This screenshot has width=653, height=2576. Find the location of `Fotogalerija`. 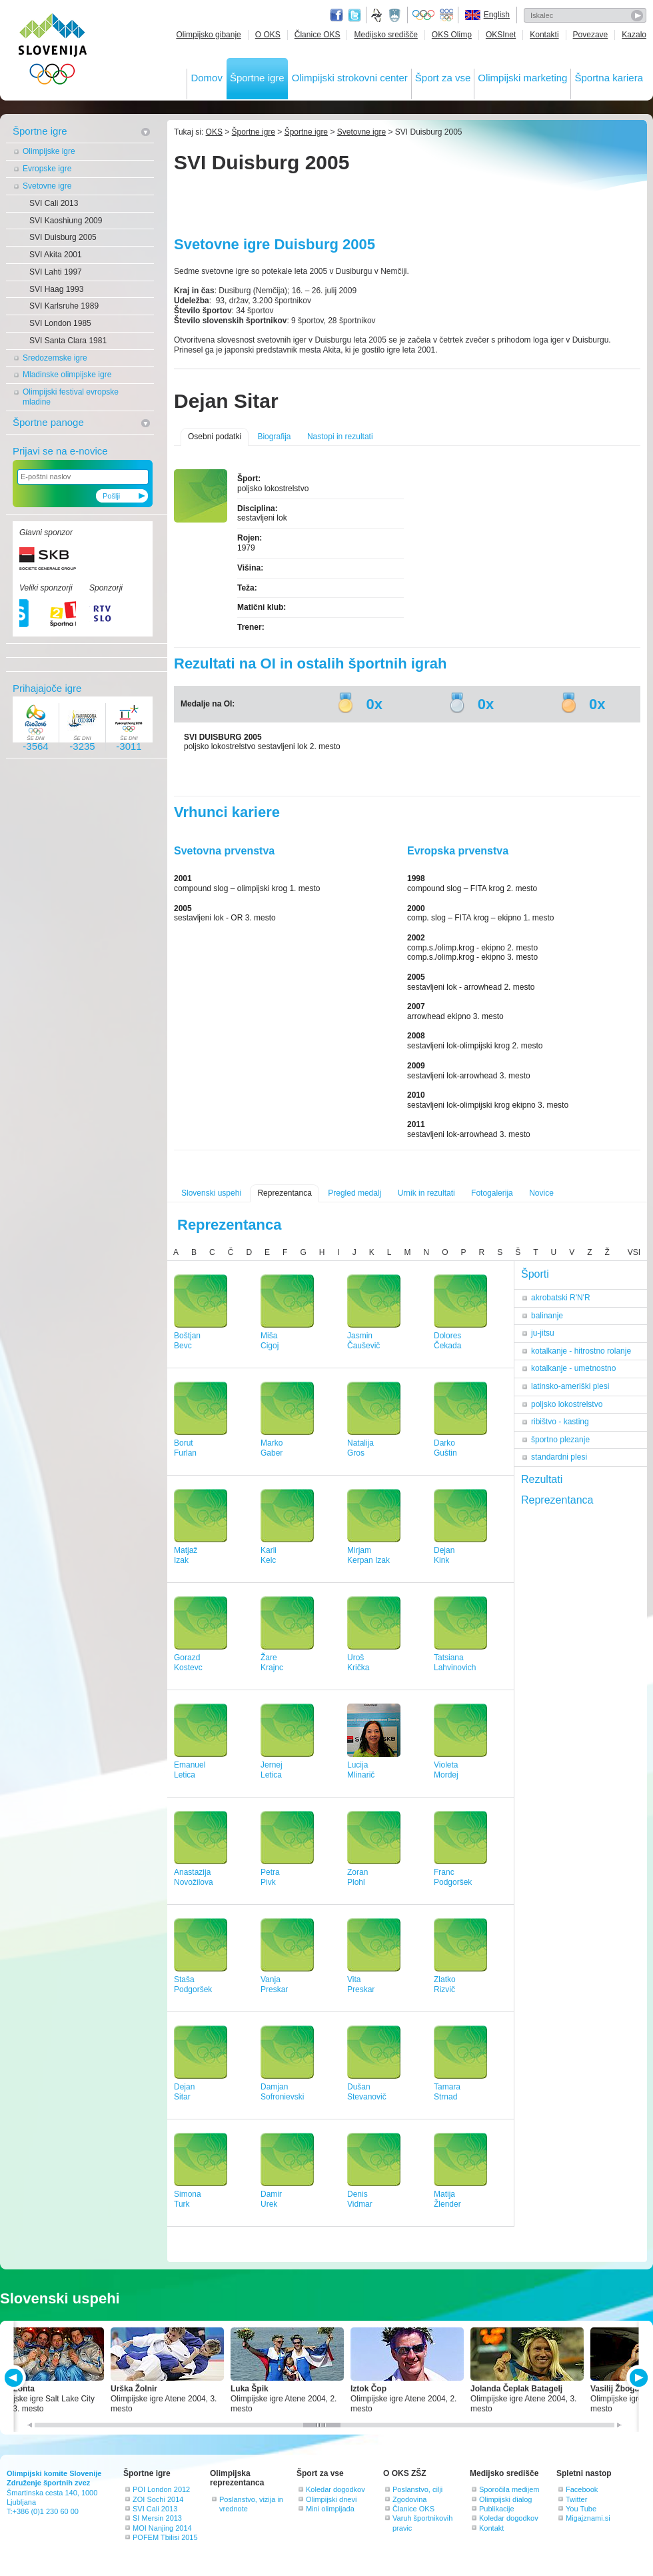

Fotogalerija is located at coordinates (492, 1193).